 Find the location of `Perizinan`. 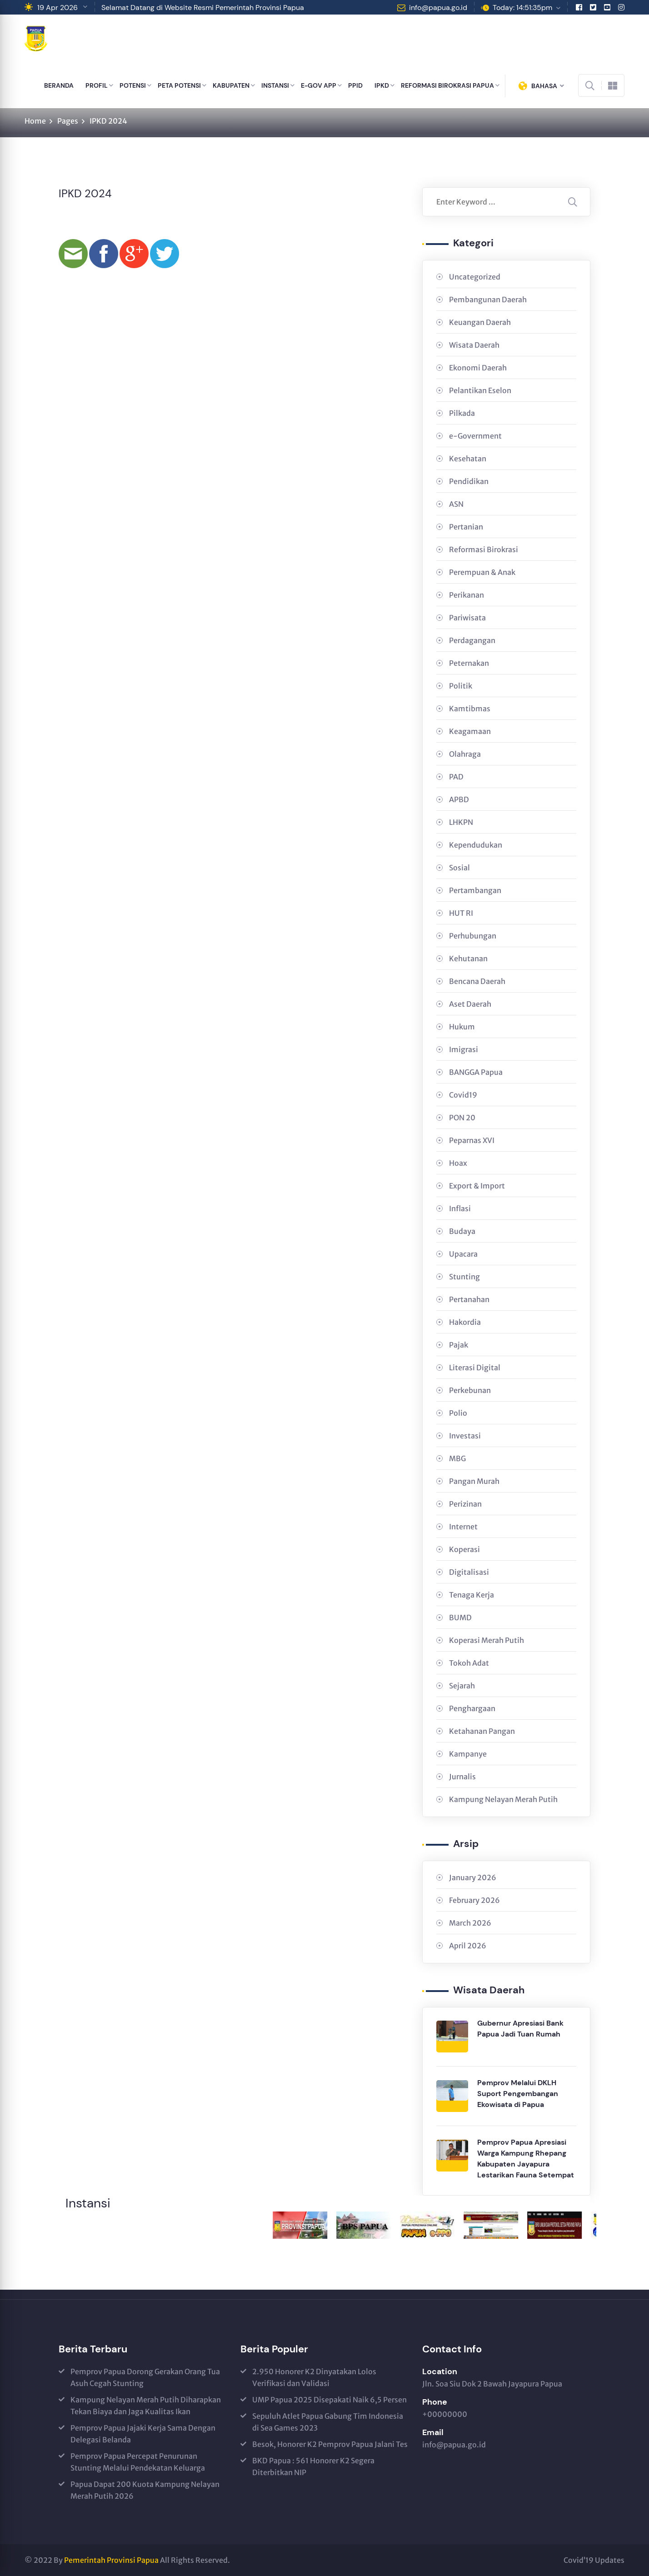

Perizinan is located at coordinates (465, 1503).